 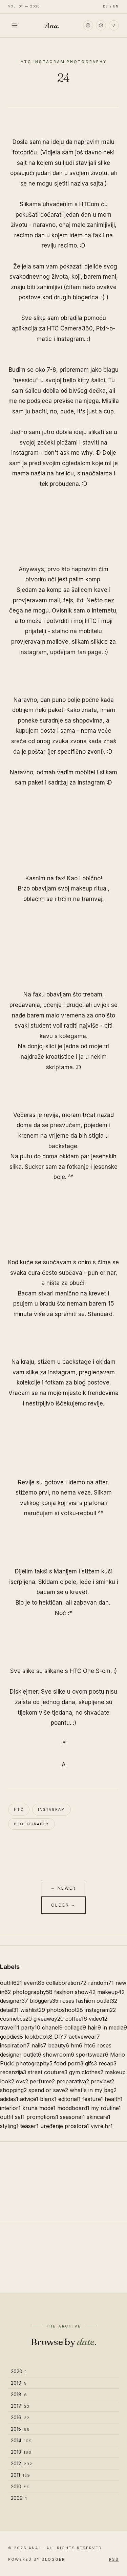 What do you see at coordinates (92, 2099) in the screenshot?
I see `feature` at bounding box center [92, 2099].